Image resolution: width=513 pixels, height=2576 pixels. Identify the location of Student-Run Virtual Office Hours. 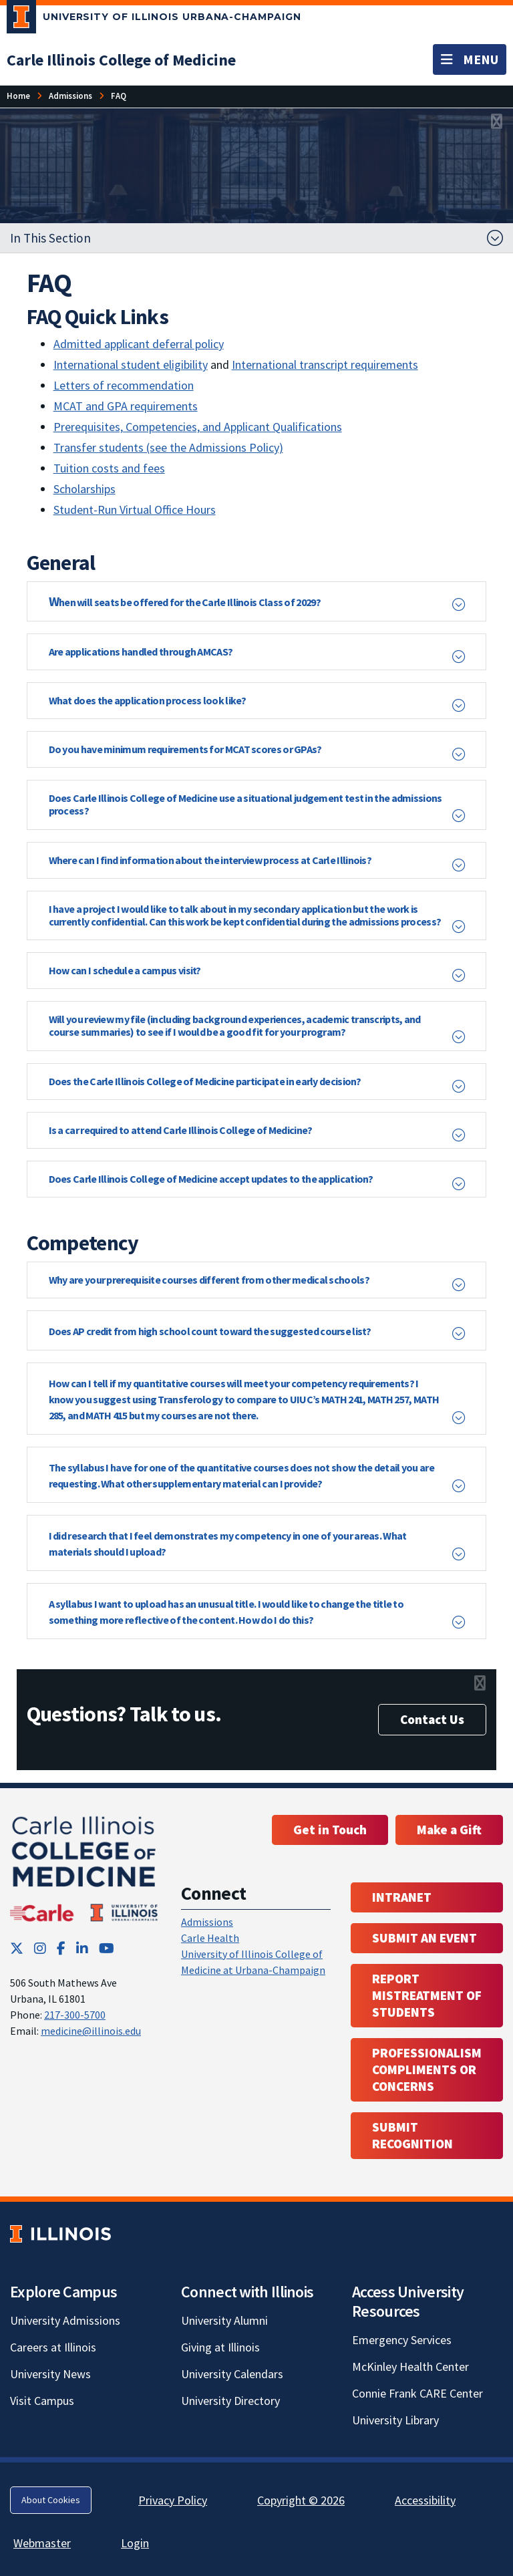
(134, 509).